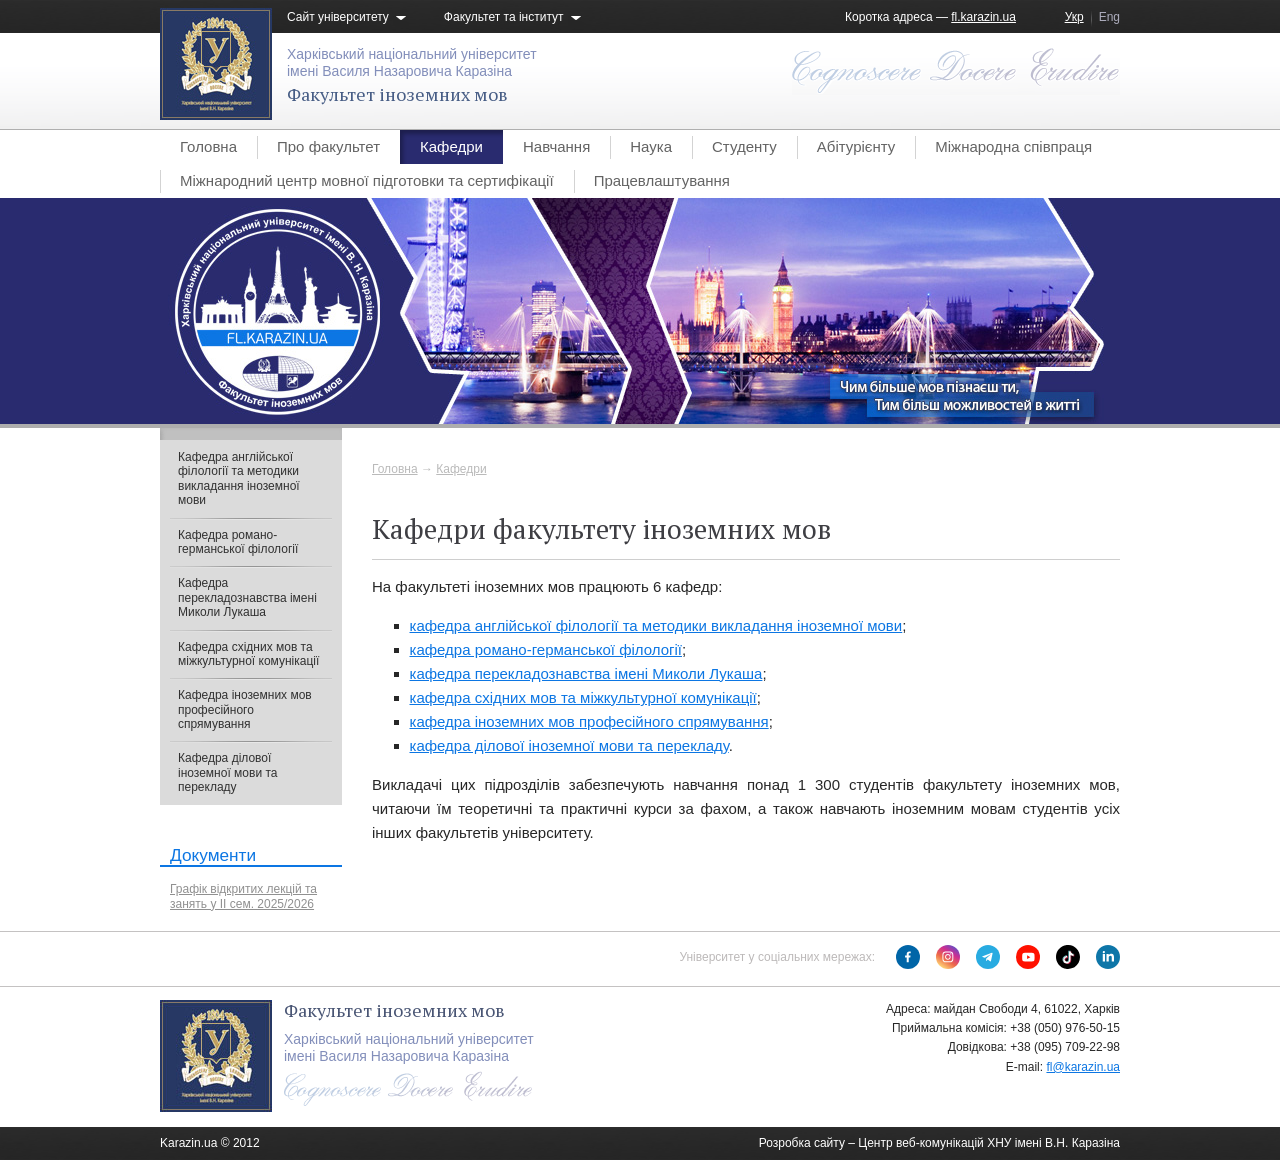 The image size is (1280, 1160). Describe the element at coordinates (744, 146) in the screenshot. I see `Студенту` at that location.